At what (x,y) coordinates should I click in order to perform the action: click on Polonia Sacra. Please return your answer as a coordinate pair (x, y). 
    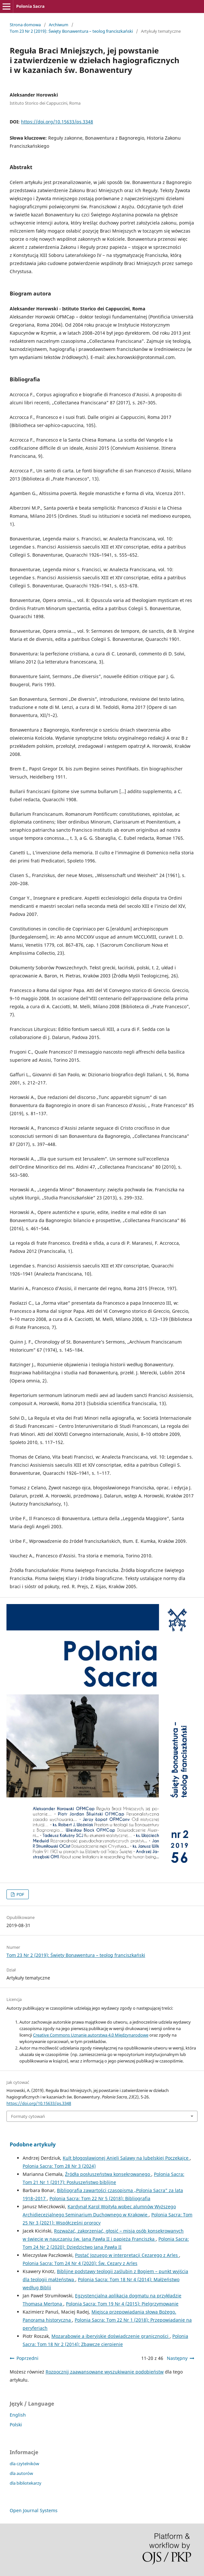
    Looking at the image, I should click on (30, 6).